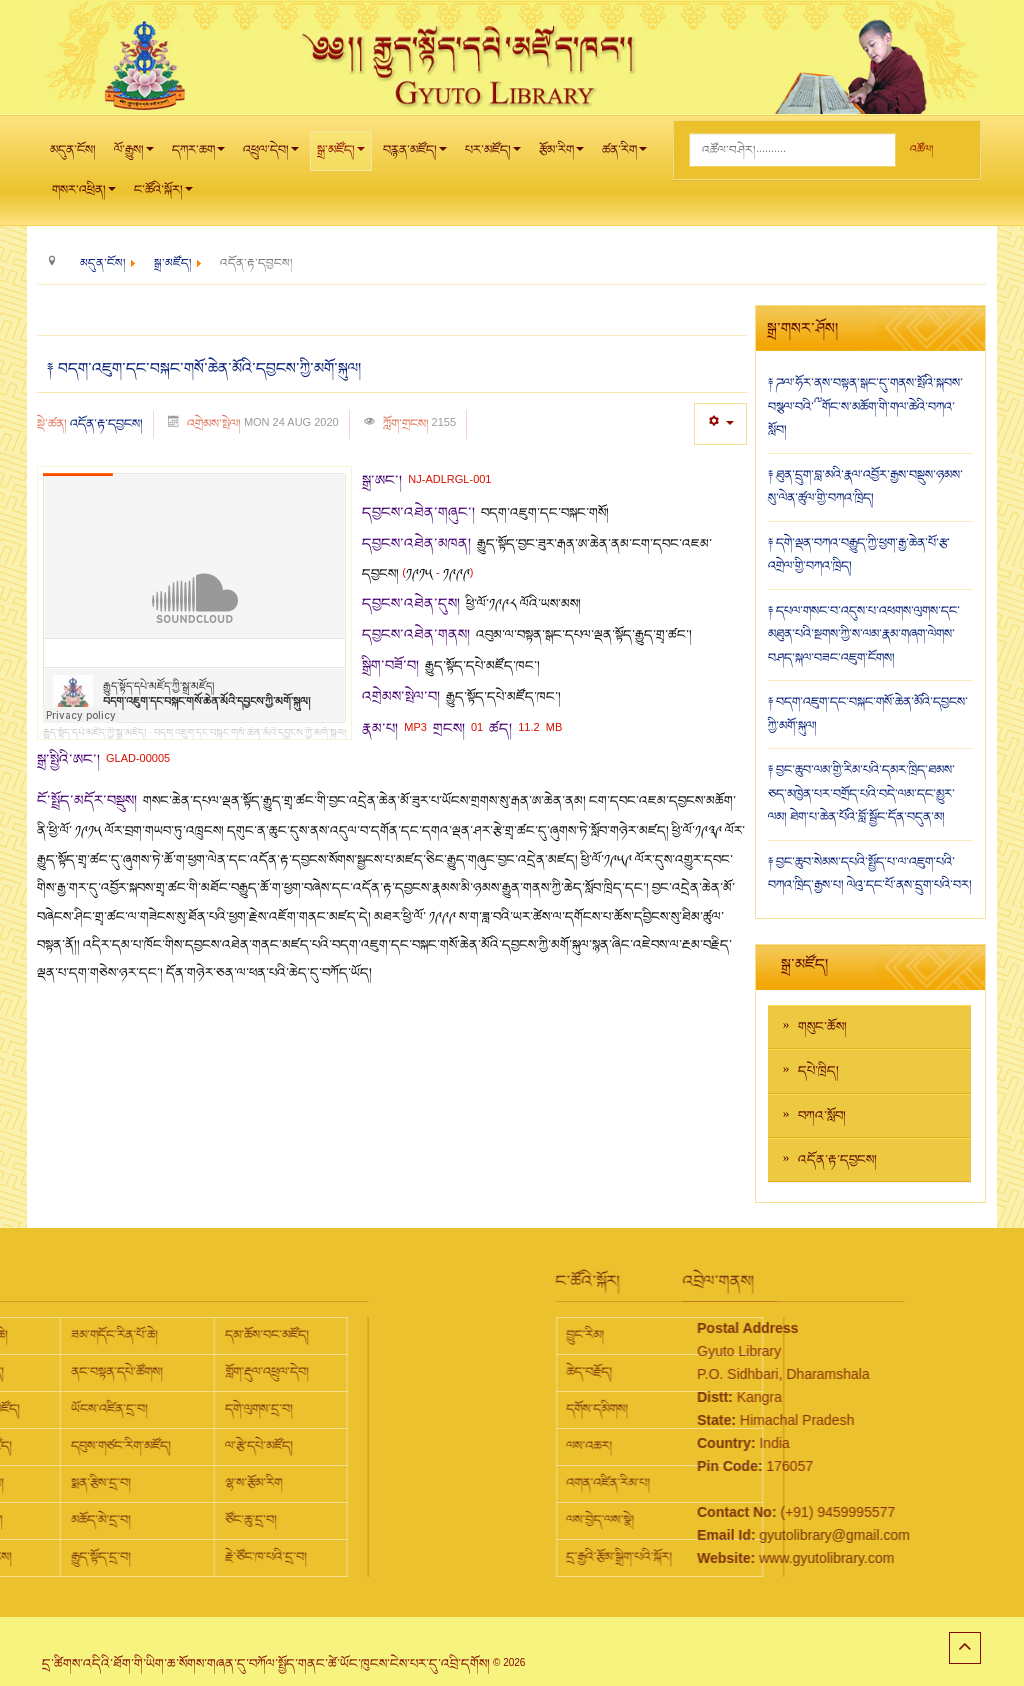  I want to click on ཙོང་ཆུ་དྲ་བ།, so click(81, 1520).